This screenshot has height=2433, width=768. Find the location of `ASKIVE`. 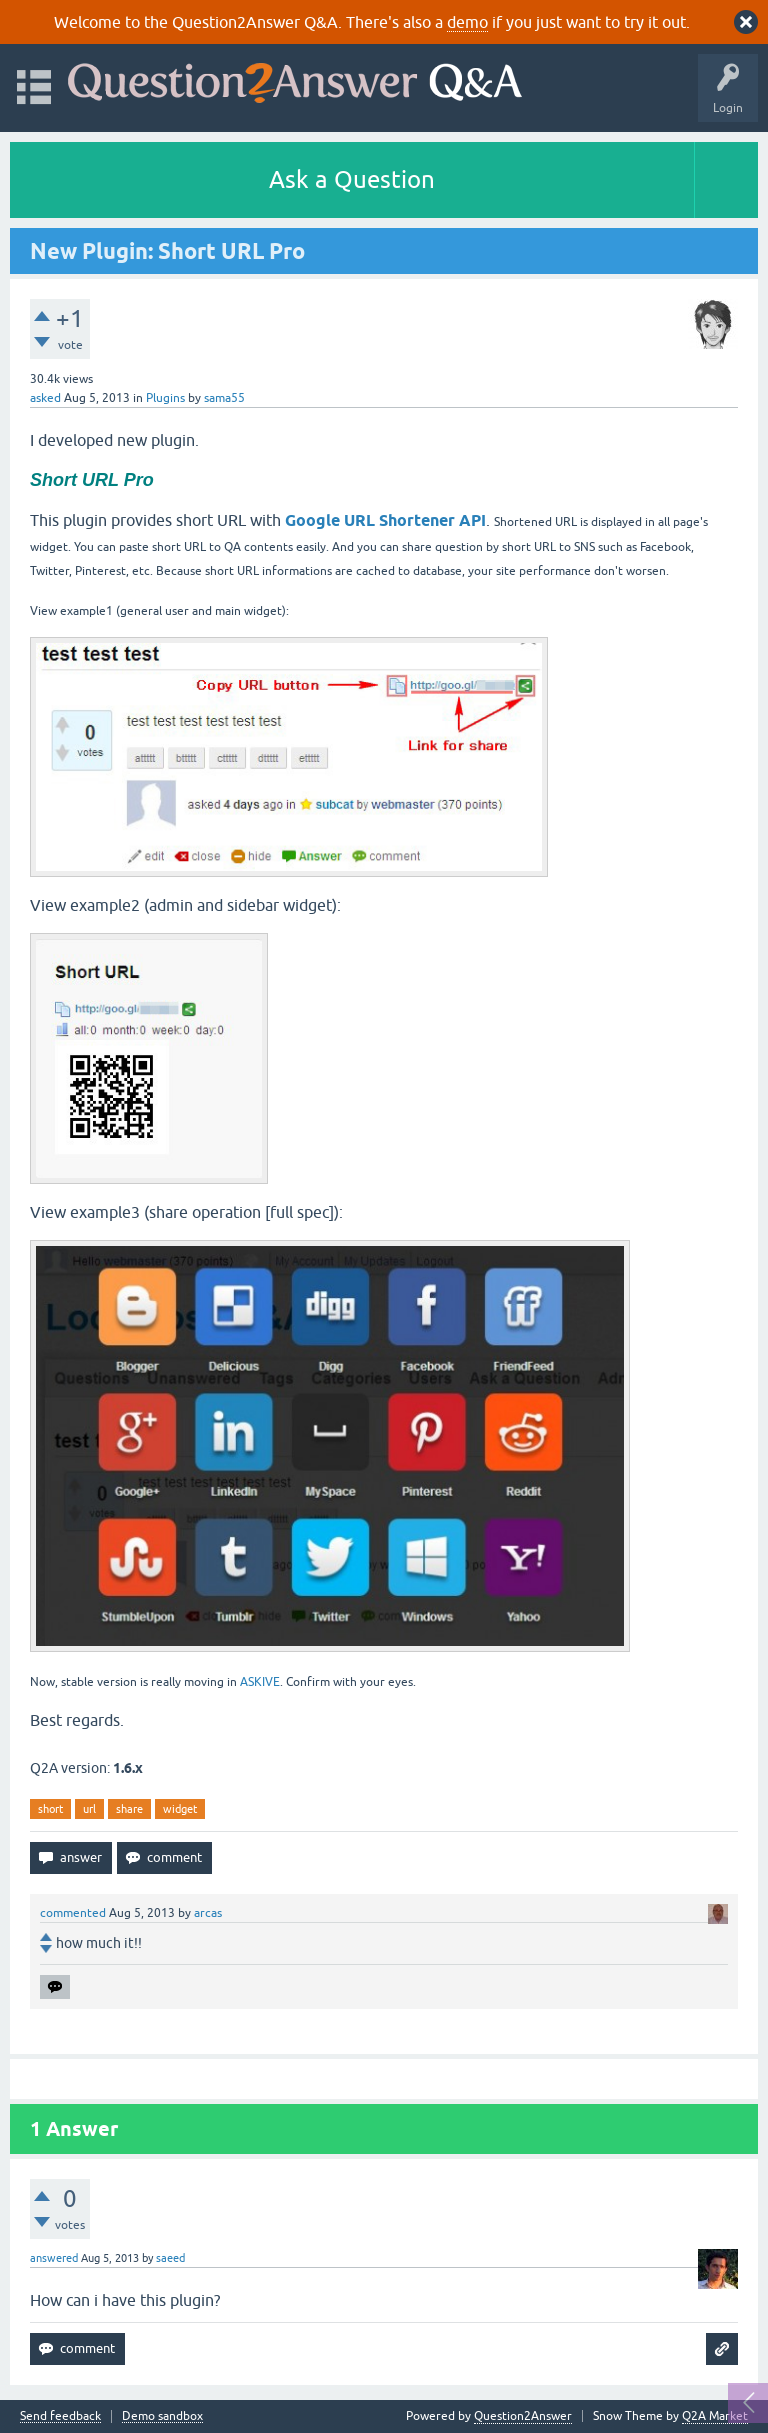

ASKIVE is located at coordinates (260, 1682).